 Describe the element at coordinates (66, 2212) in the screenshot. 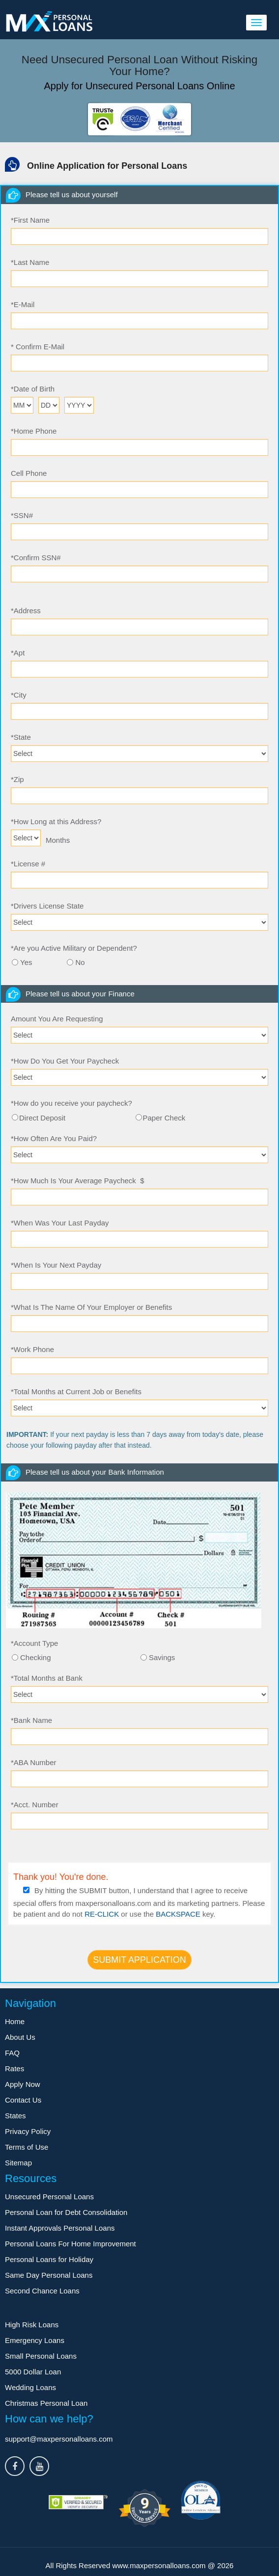

I see `Personal Loan for Debt Consolidation` at that location.